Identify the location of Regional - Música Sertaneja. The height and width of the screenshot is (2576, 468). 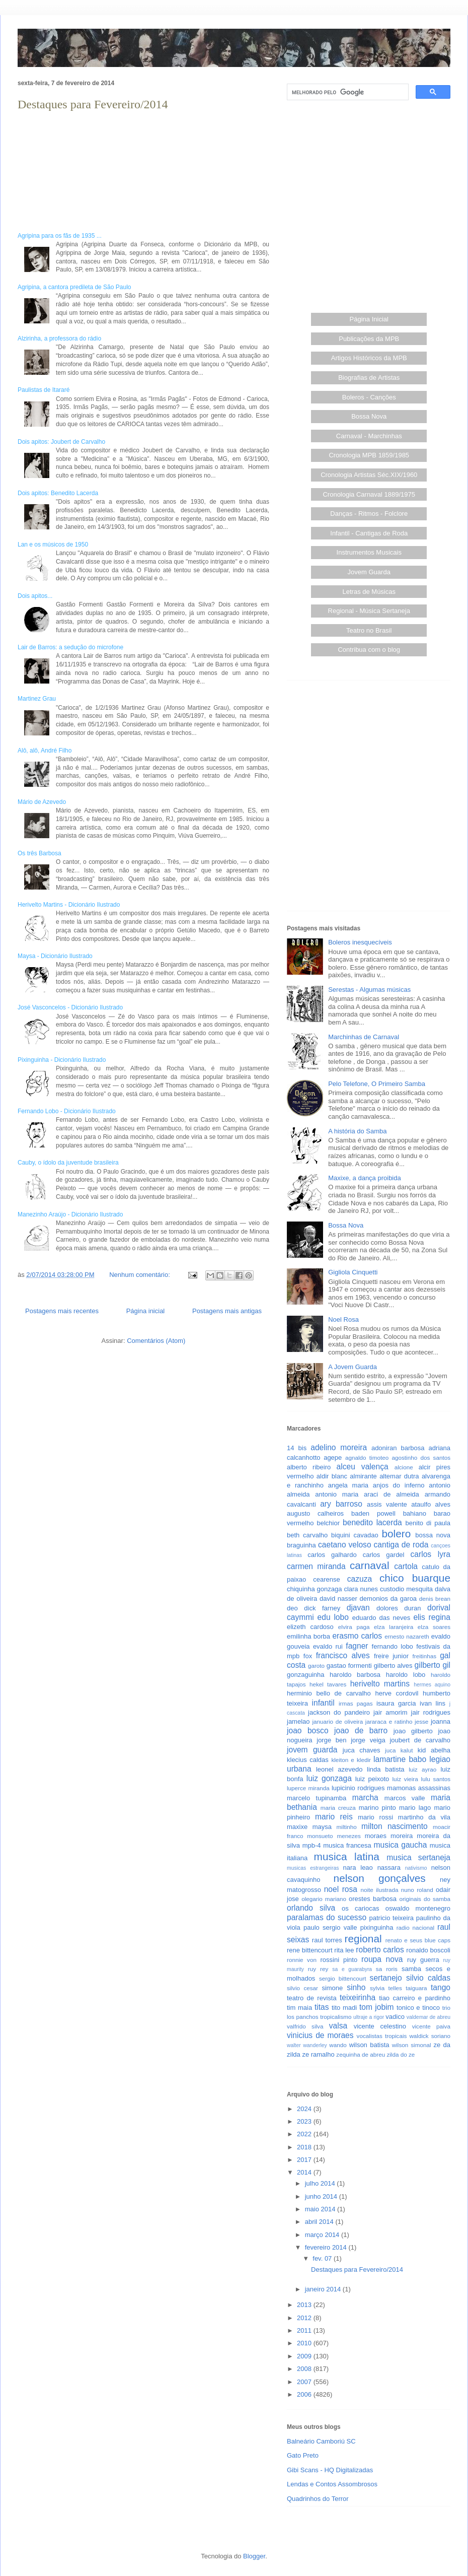
(369, 611).